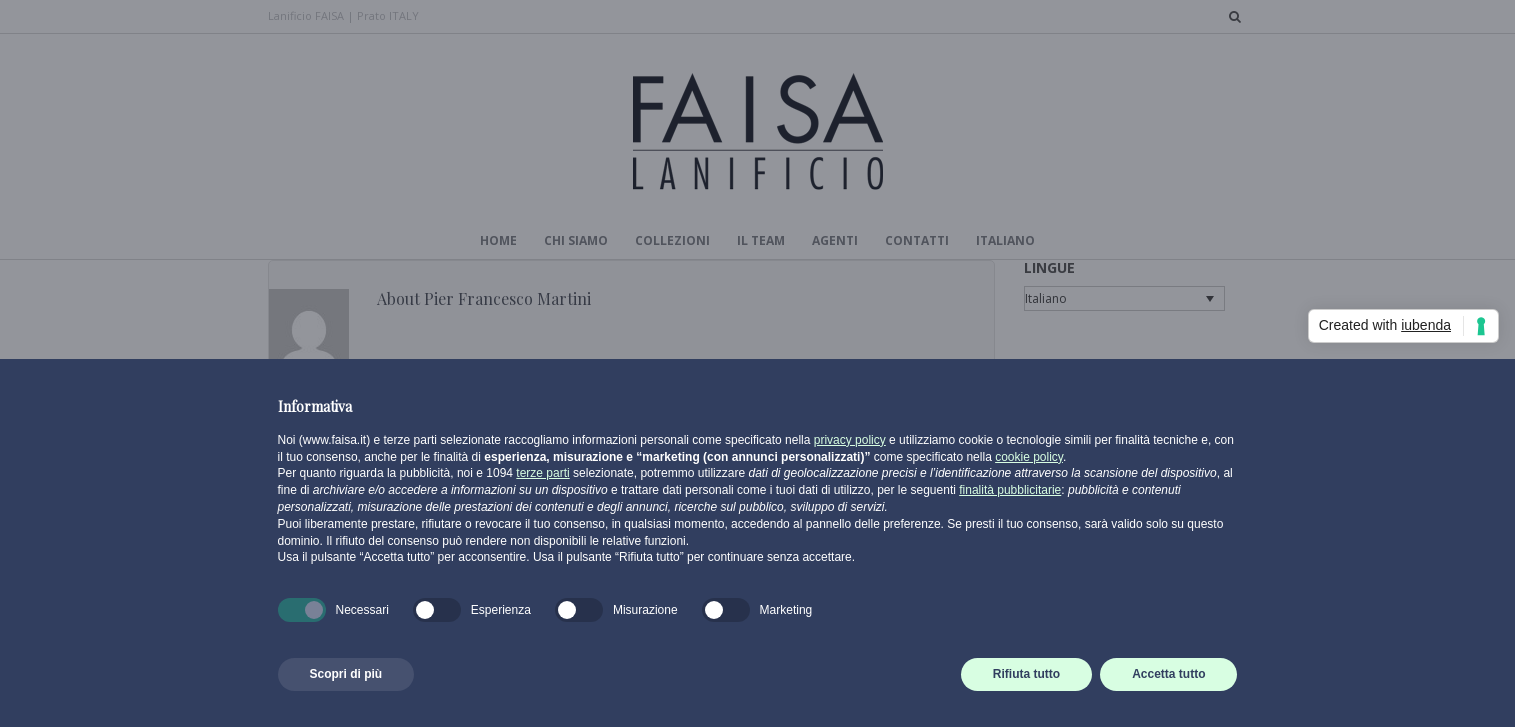 The width and height of the screenshot is (1515, 727). What do you see at coordinates (1168, 674) in the screenshot?
I see `Accetta tutto [button]` at bounding box center [1168, 674].